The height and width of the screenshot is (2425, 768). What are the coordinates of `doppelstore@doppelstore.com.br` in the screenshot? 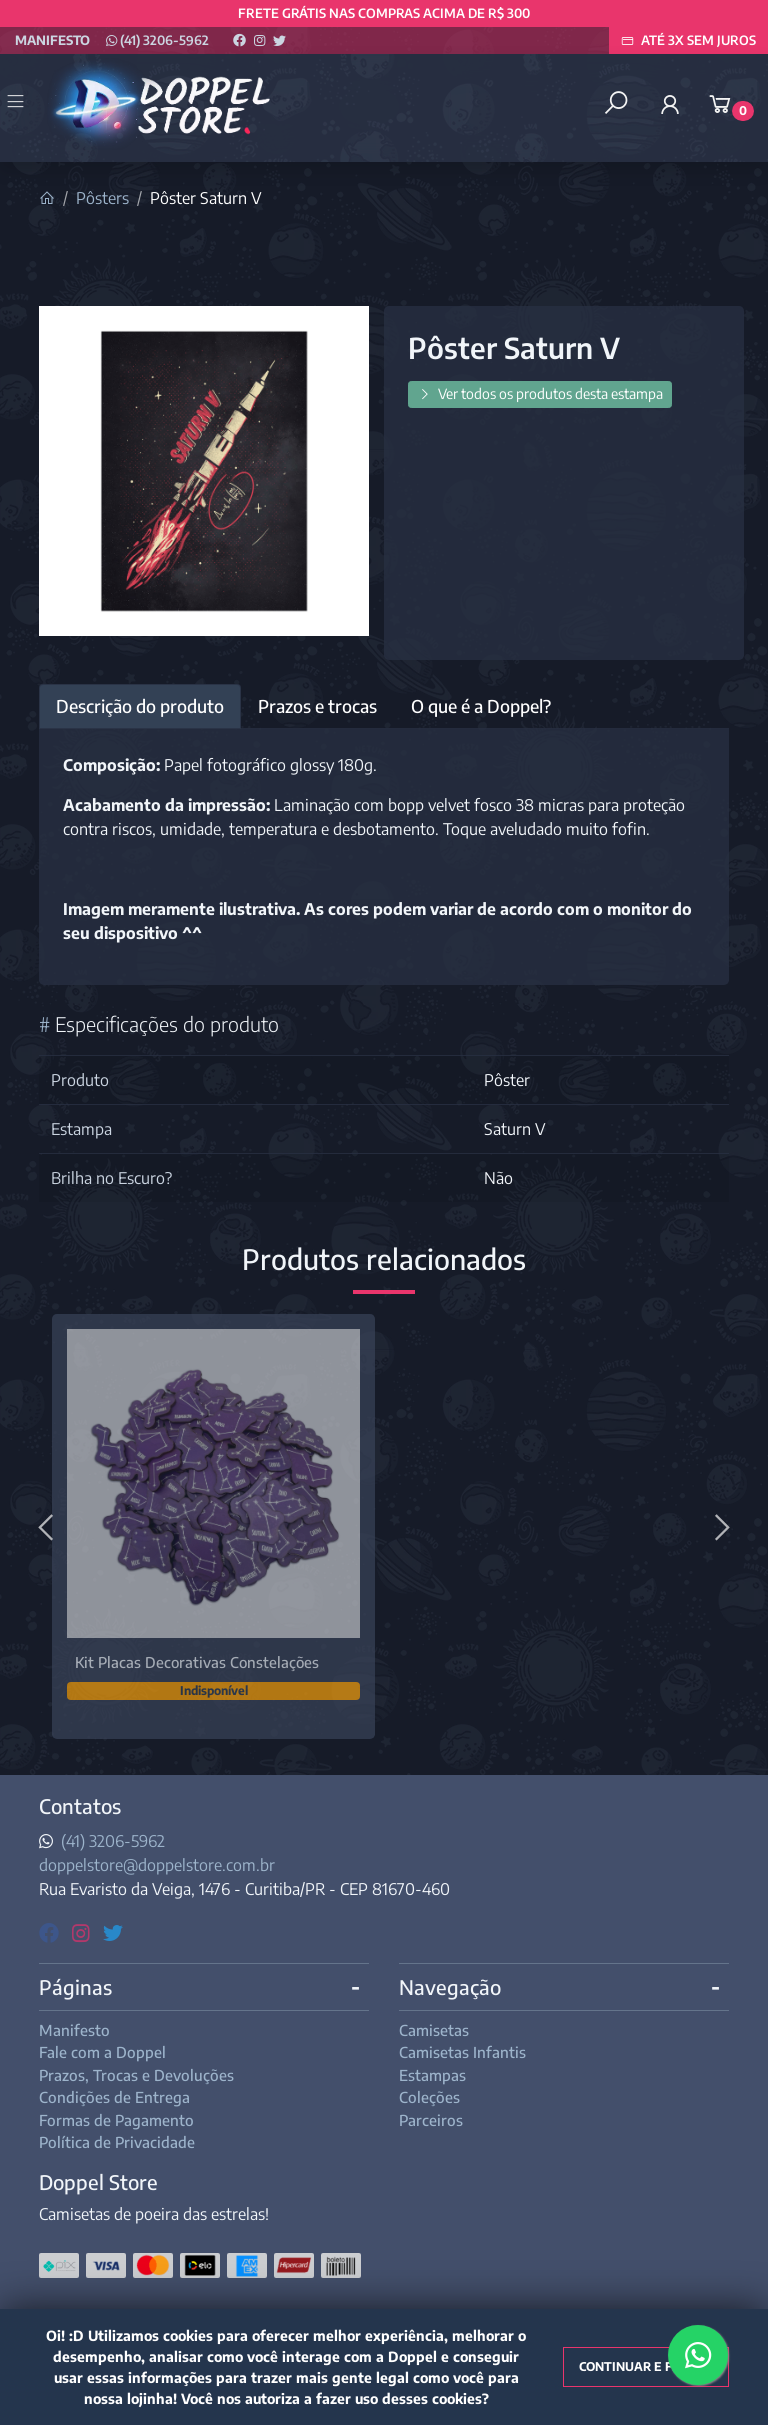 It's located at (157, 1865).